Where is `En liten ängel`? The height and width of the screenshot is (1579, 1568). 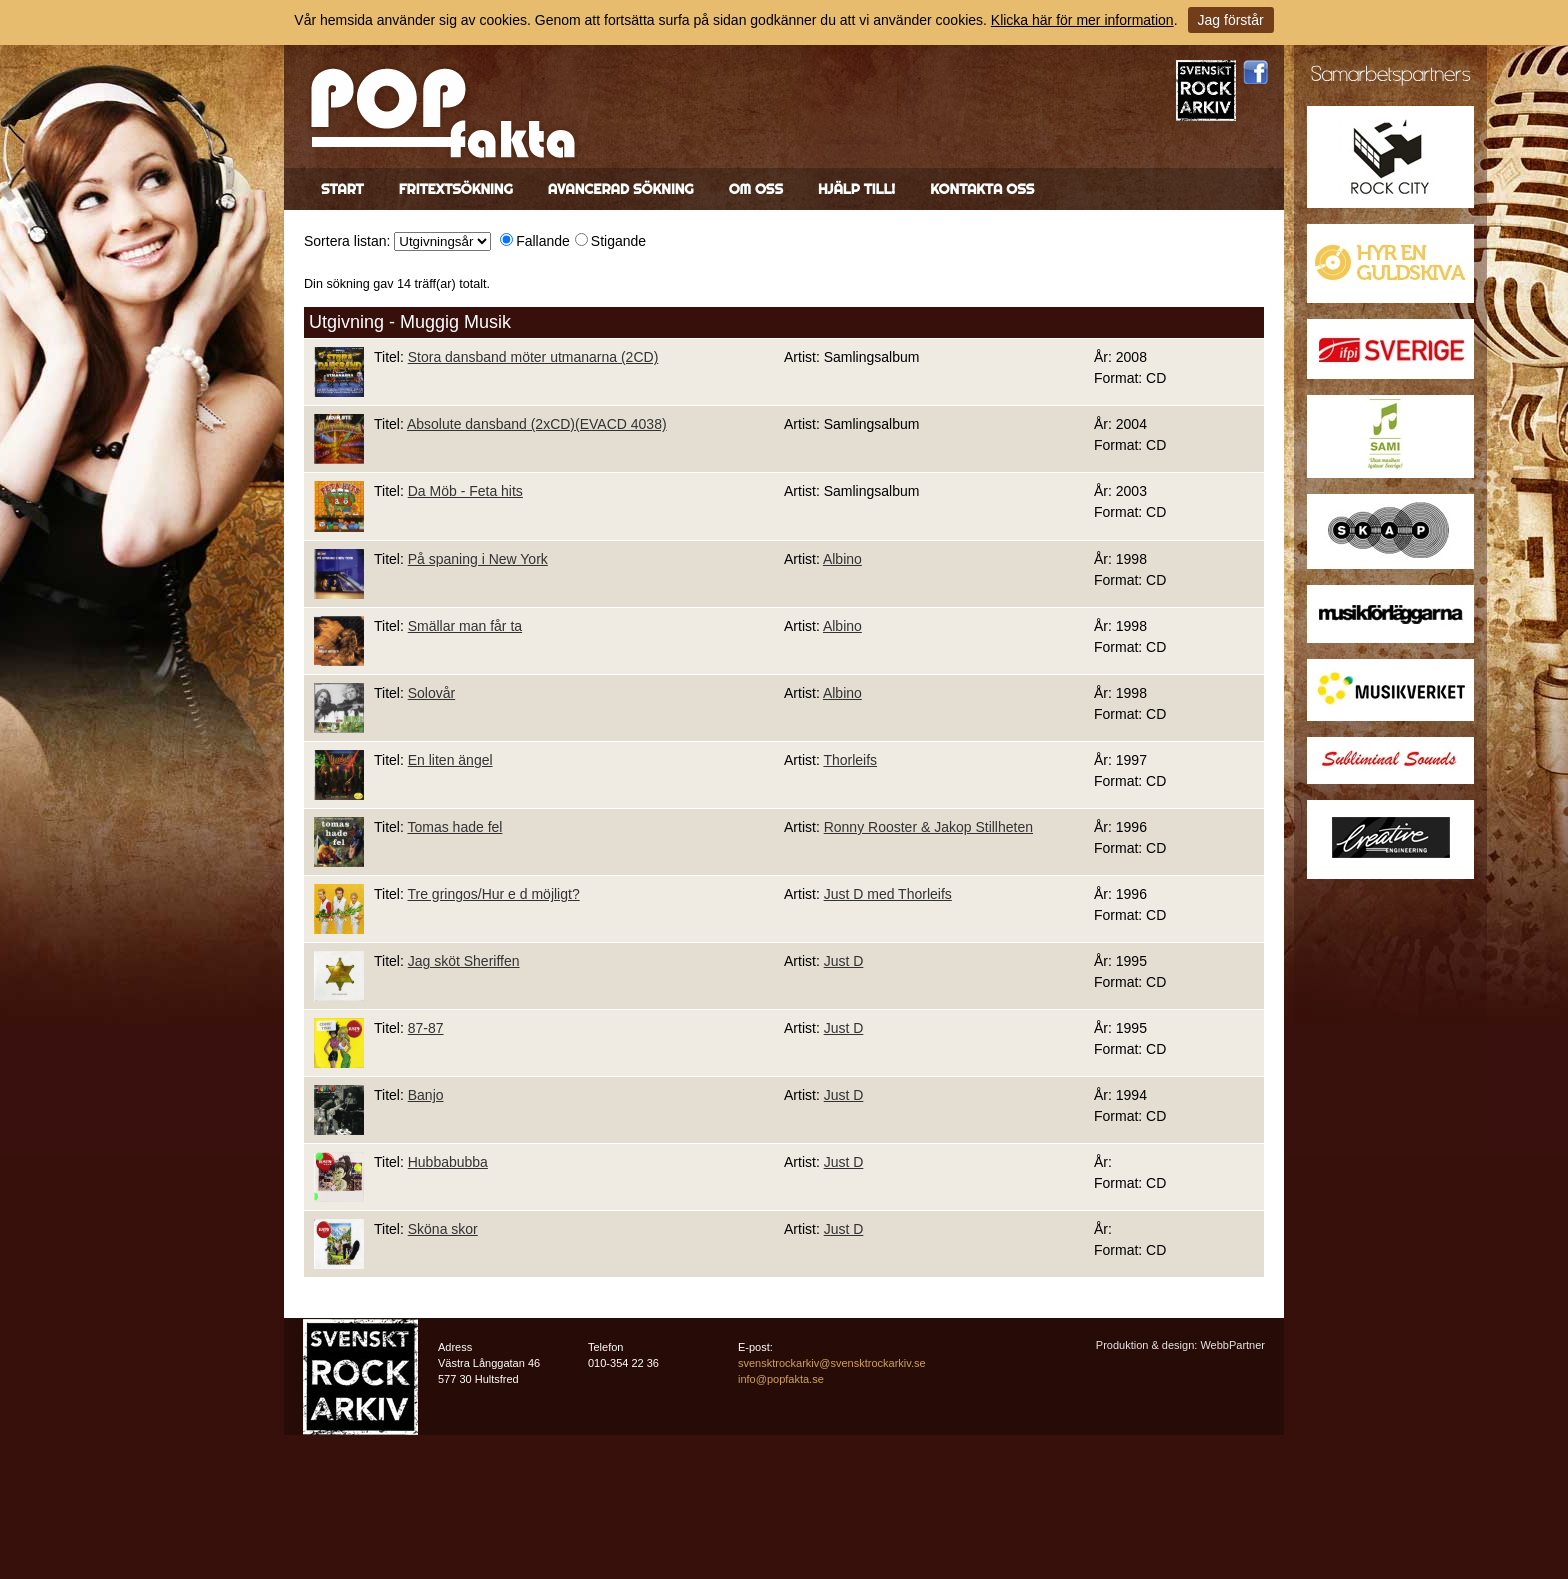 En liten ängel is located at coordinates (450, 760).